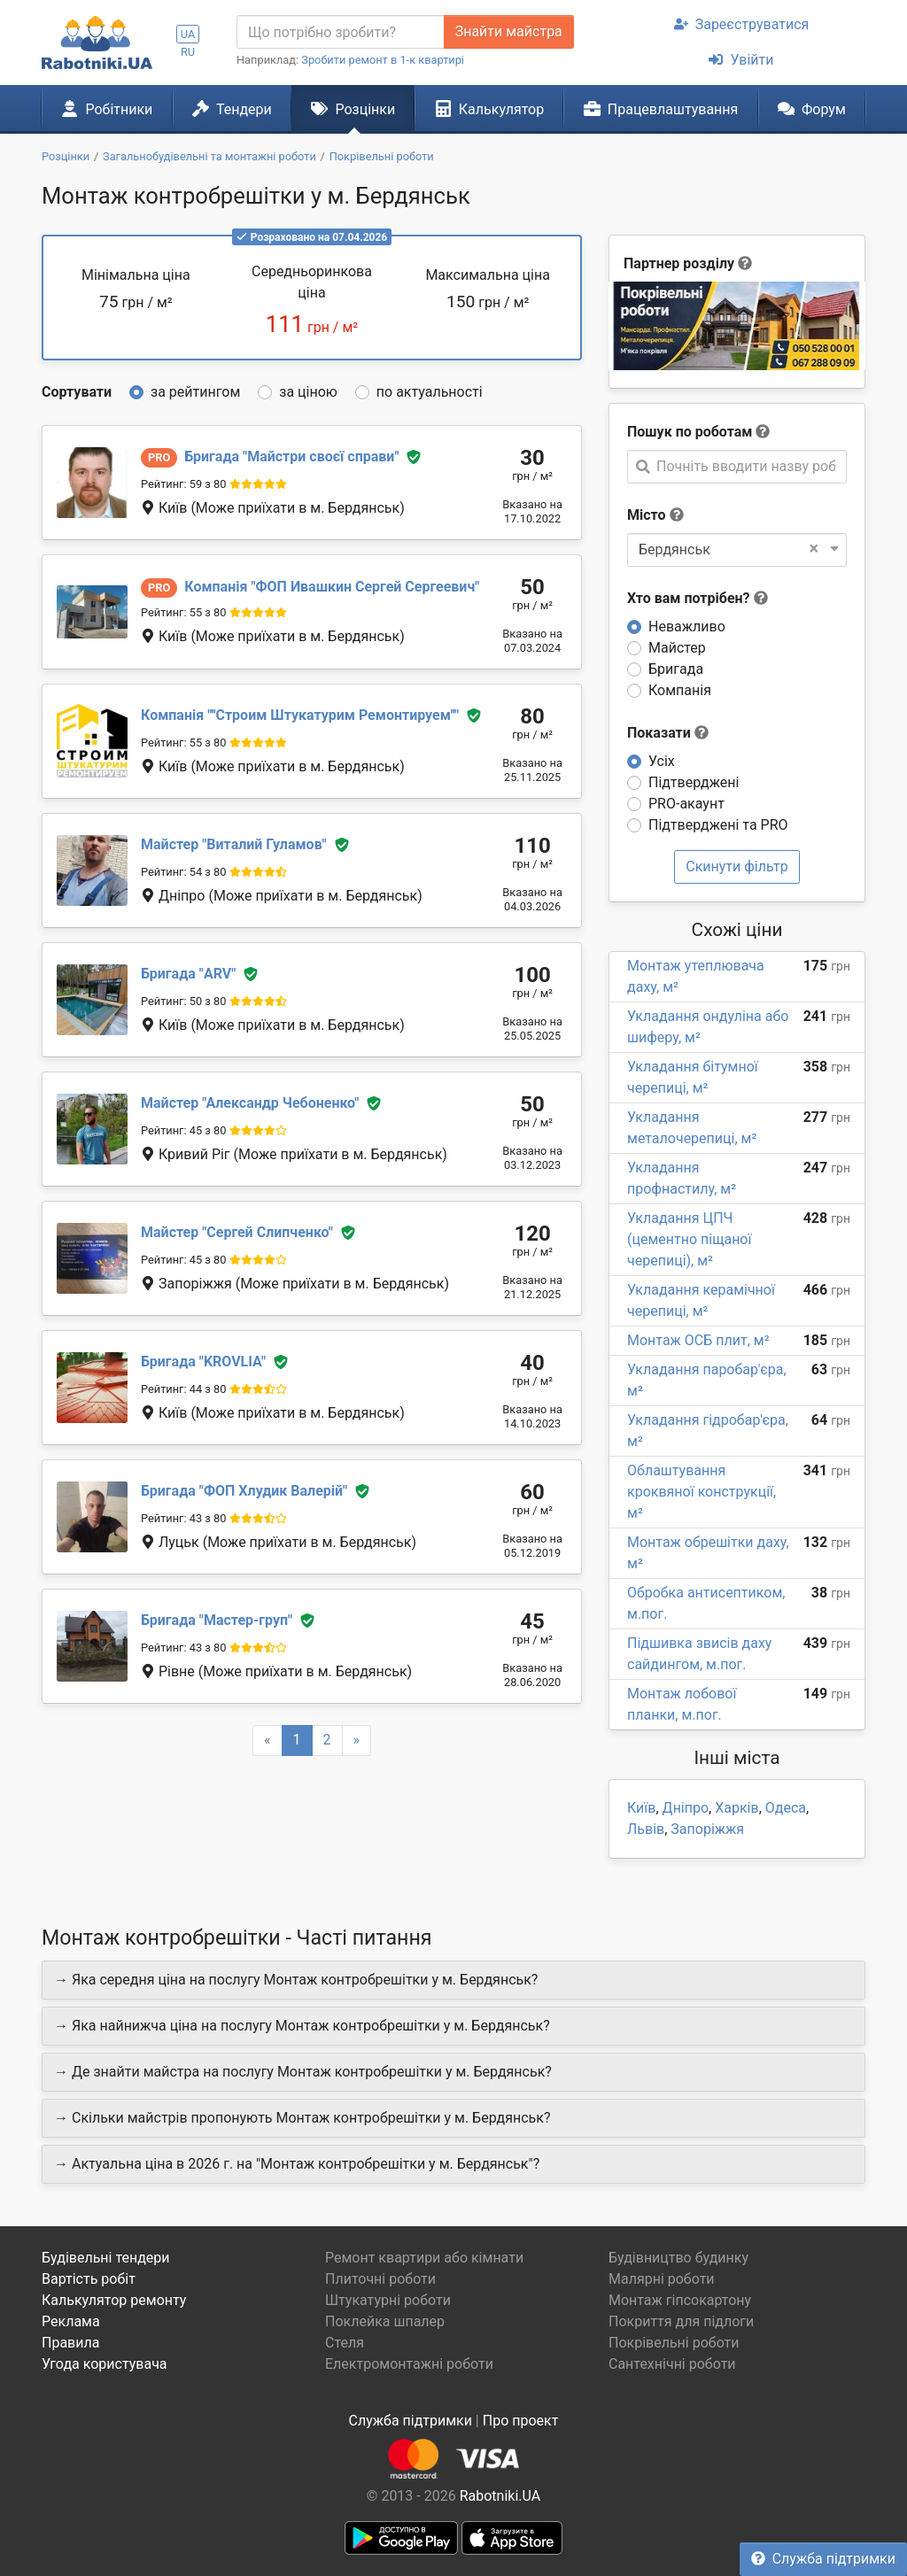 The width and height of the screenshot is (907, 2576). What do you see at coordinates (689, 431) in the screenshot?
I see `Пошук по роботам` at bounding box center [689, 431].